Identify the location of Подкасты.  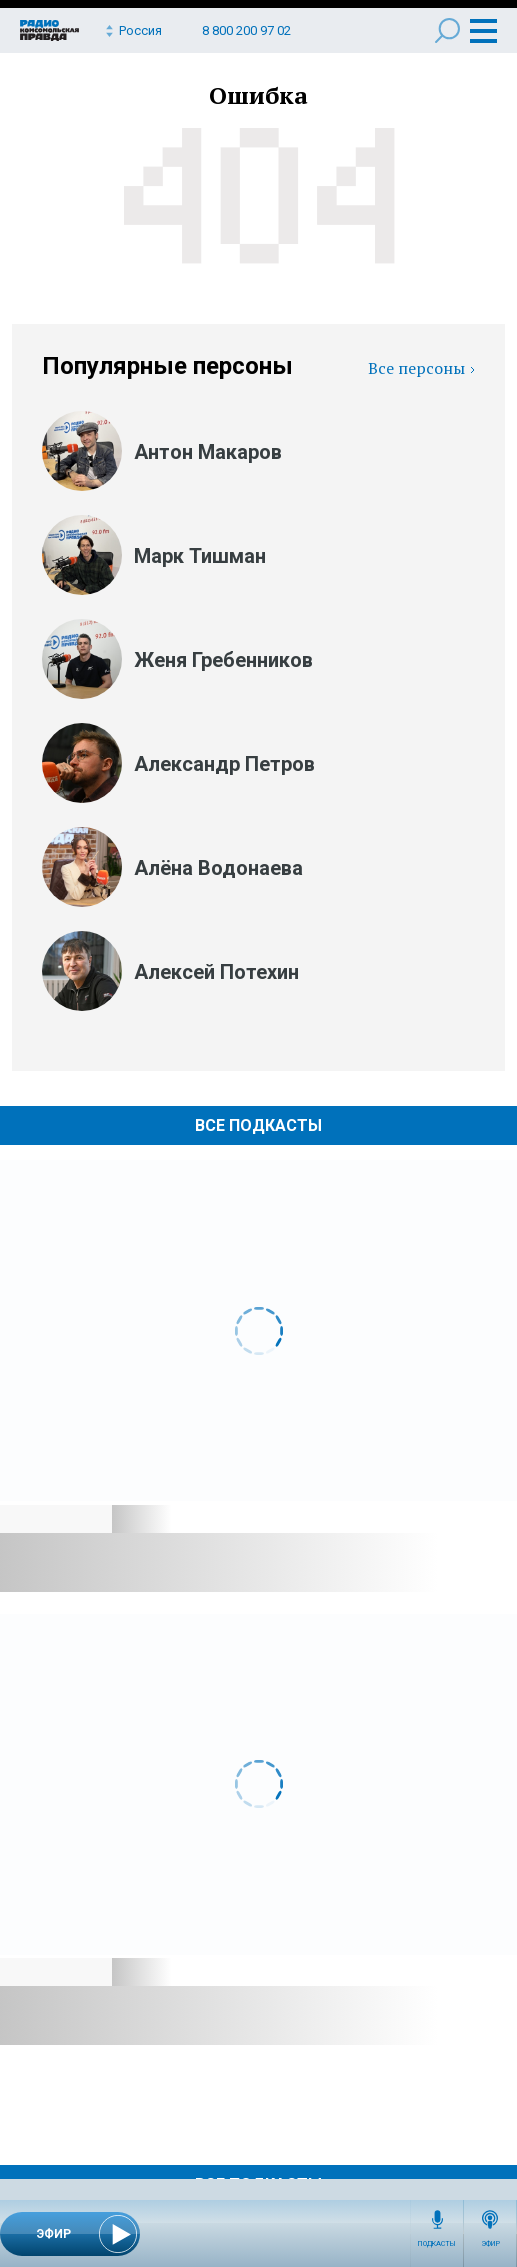
(437, 2244).